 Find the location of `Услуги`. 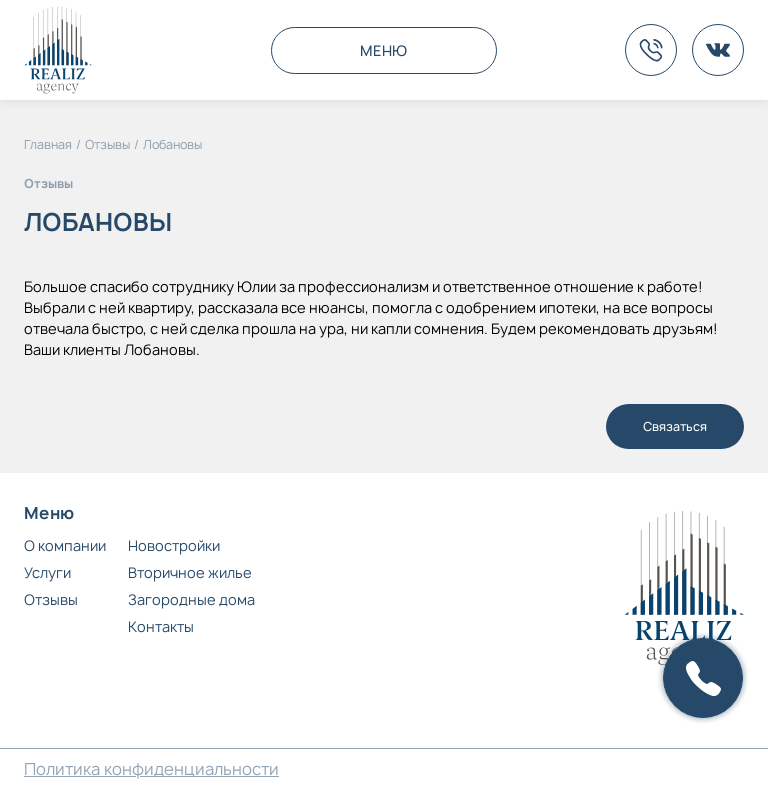

Услуги is located at coordinates (47, 572).